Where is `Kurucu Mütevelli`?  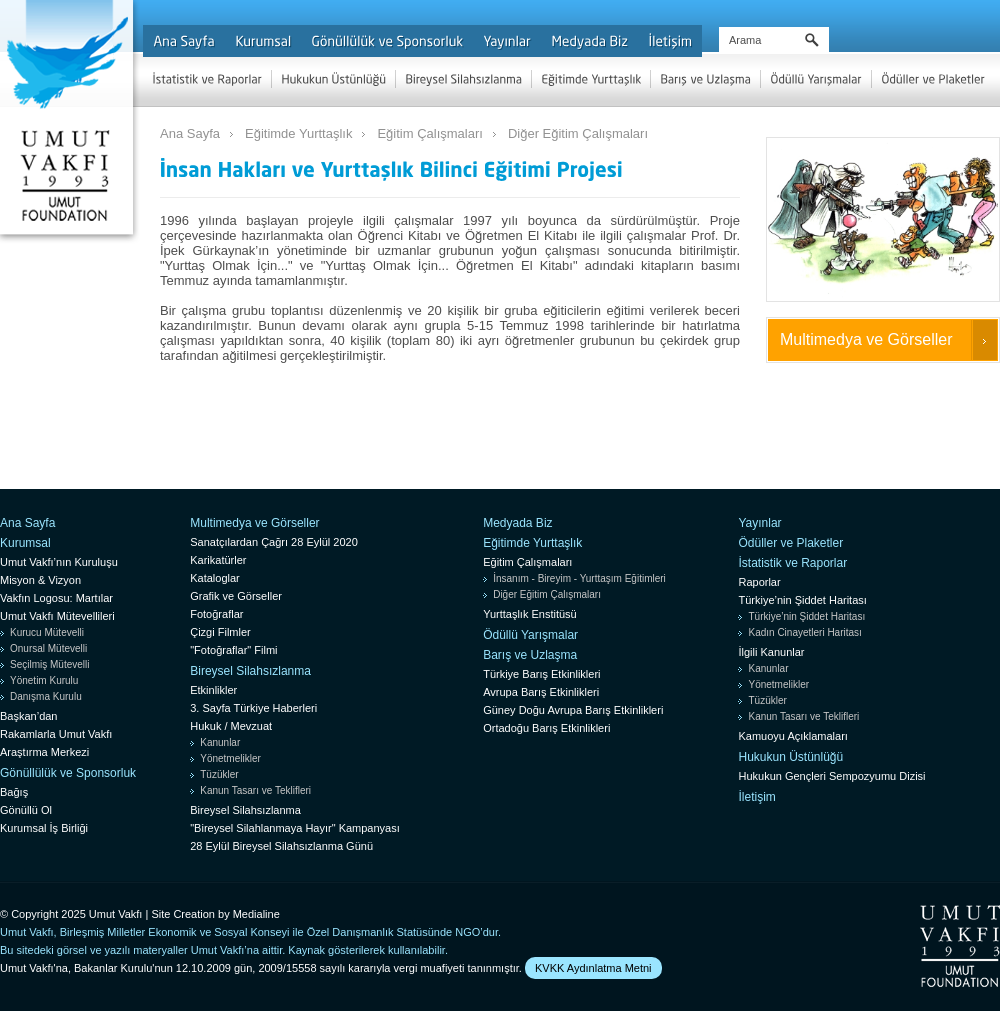 Kurucu Mütevelli is located at coordinates (47, 632).